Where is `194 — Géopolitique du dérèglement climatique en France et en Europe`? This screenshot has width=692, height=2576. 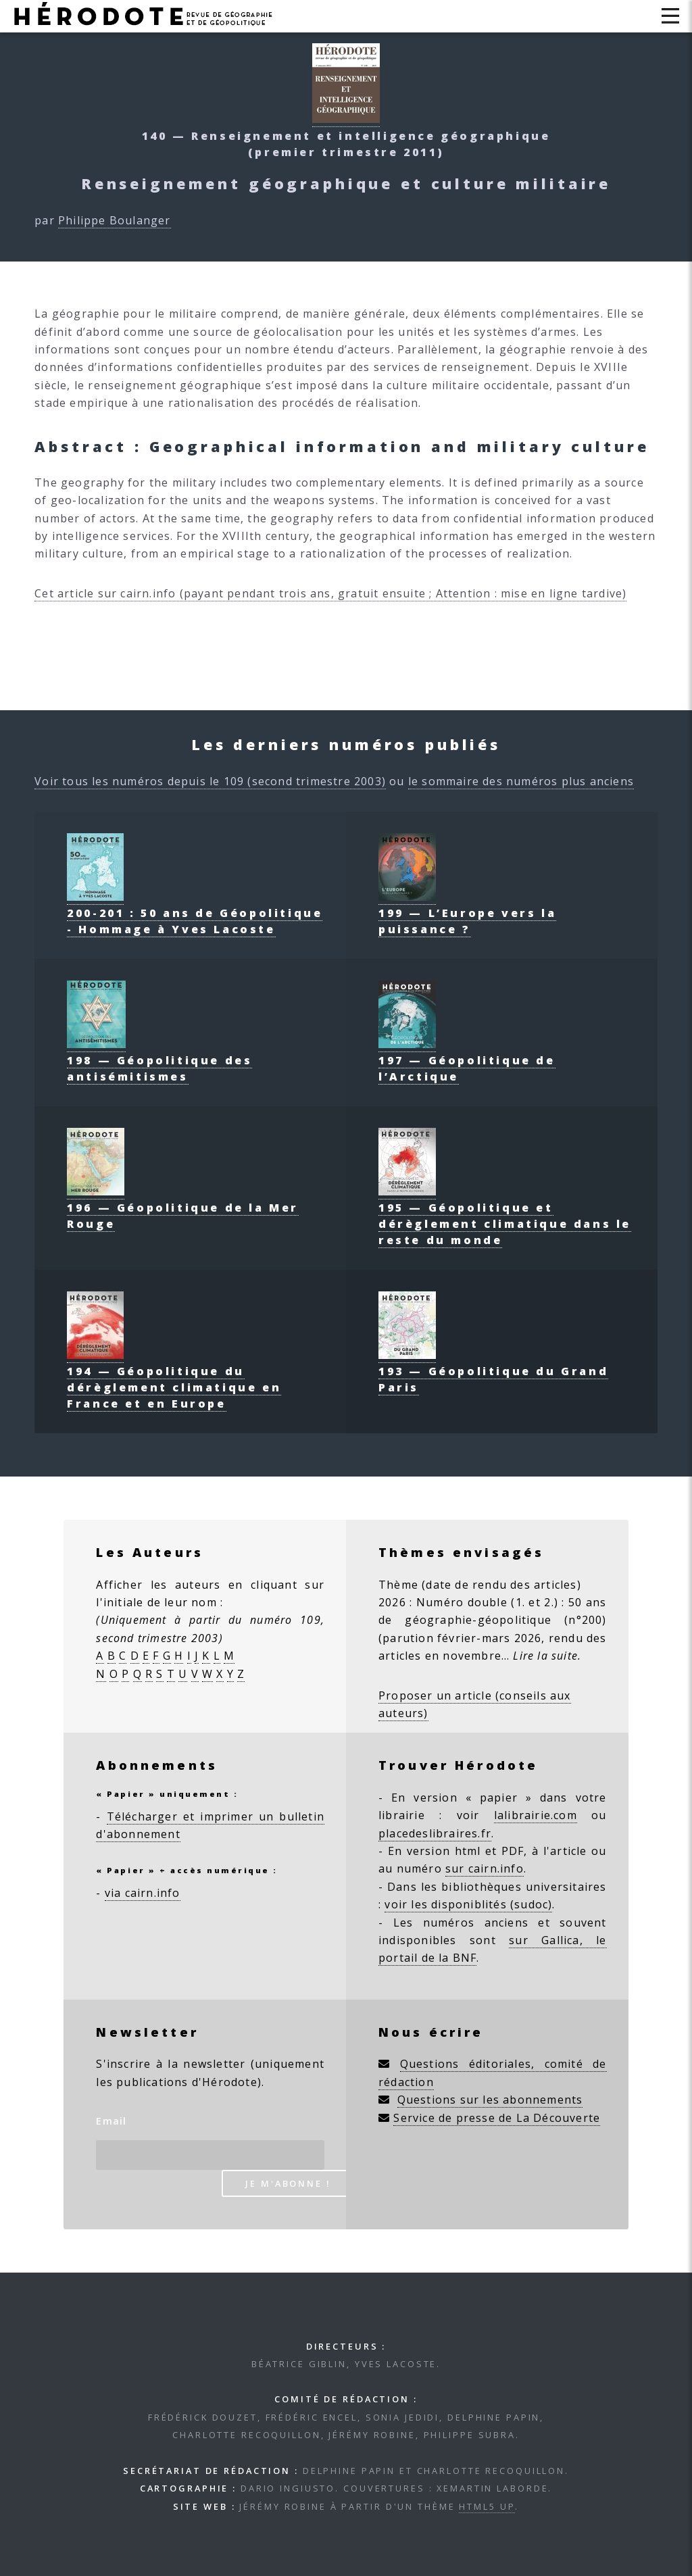 194 — Géopolitique du dérèglement climatique en France et en Europe is located at coordinates (174, 1379).